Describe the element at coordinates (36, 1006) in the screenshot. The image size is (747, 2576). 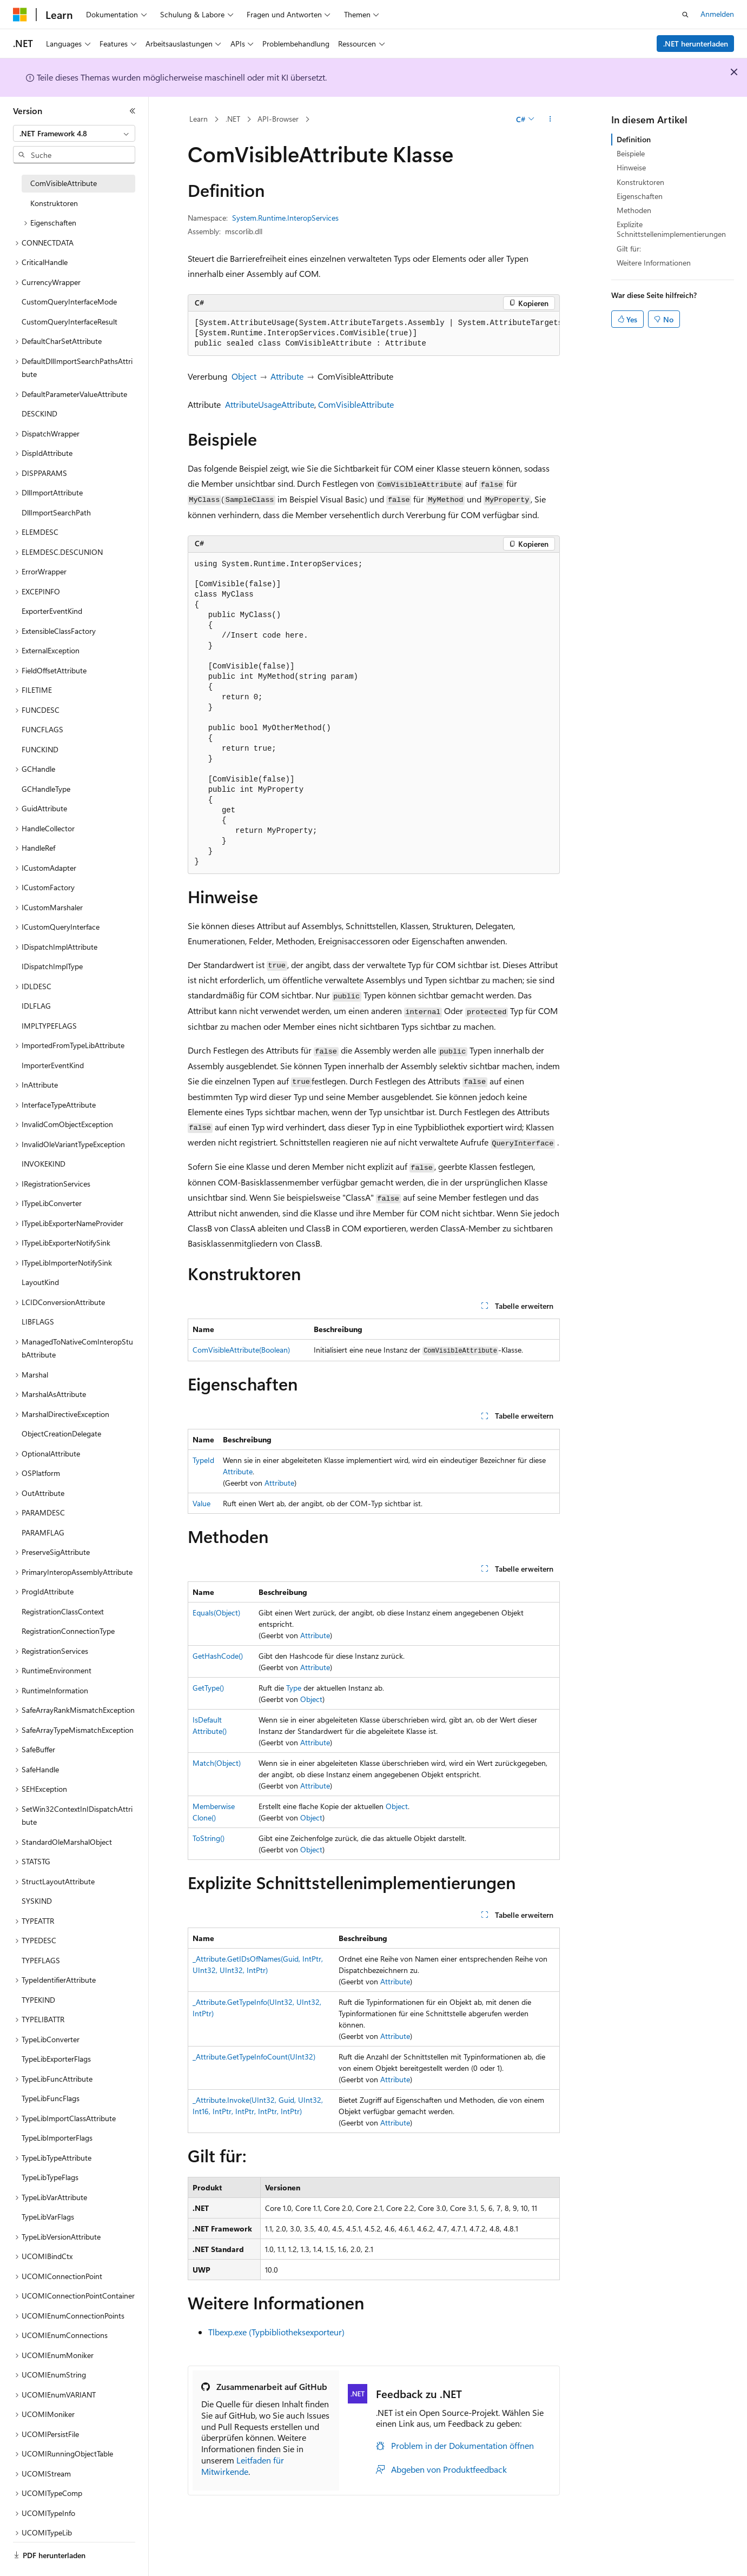
I see `IDLFLAG [treeitem]` at that location.